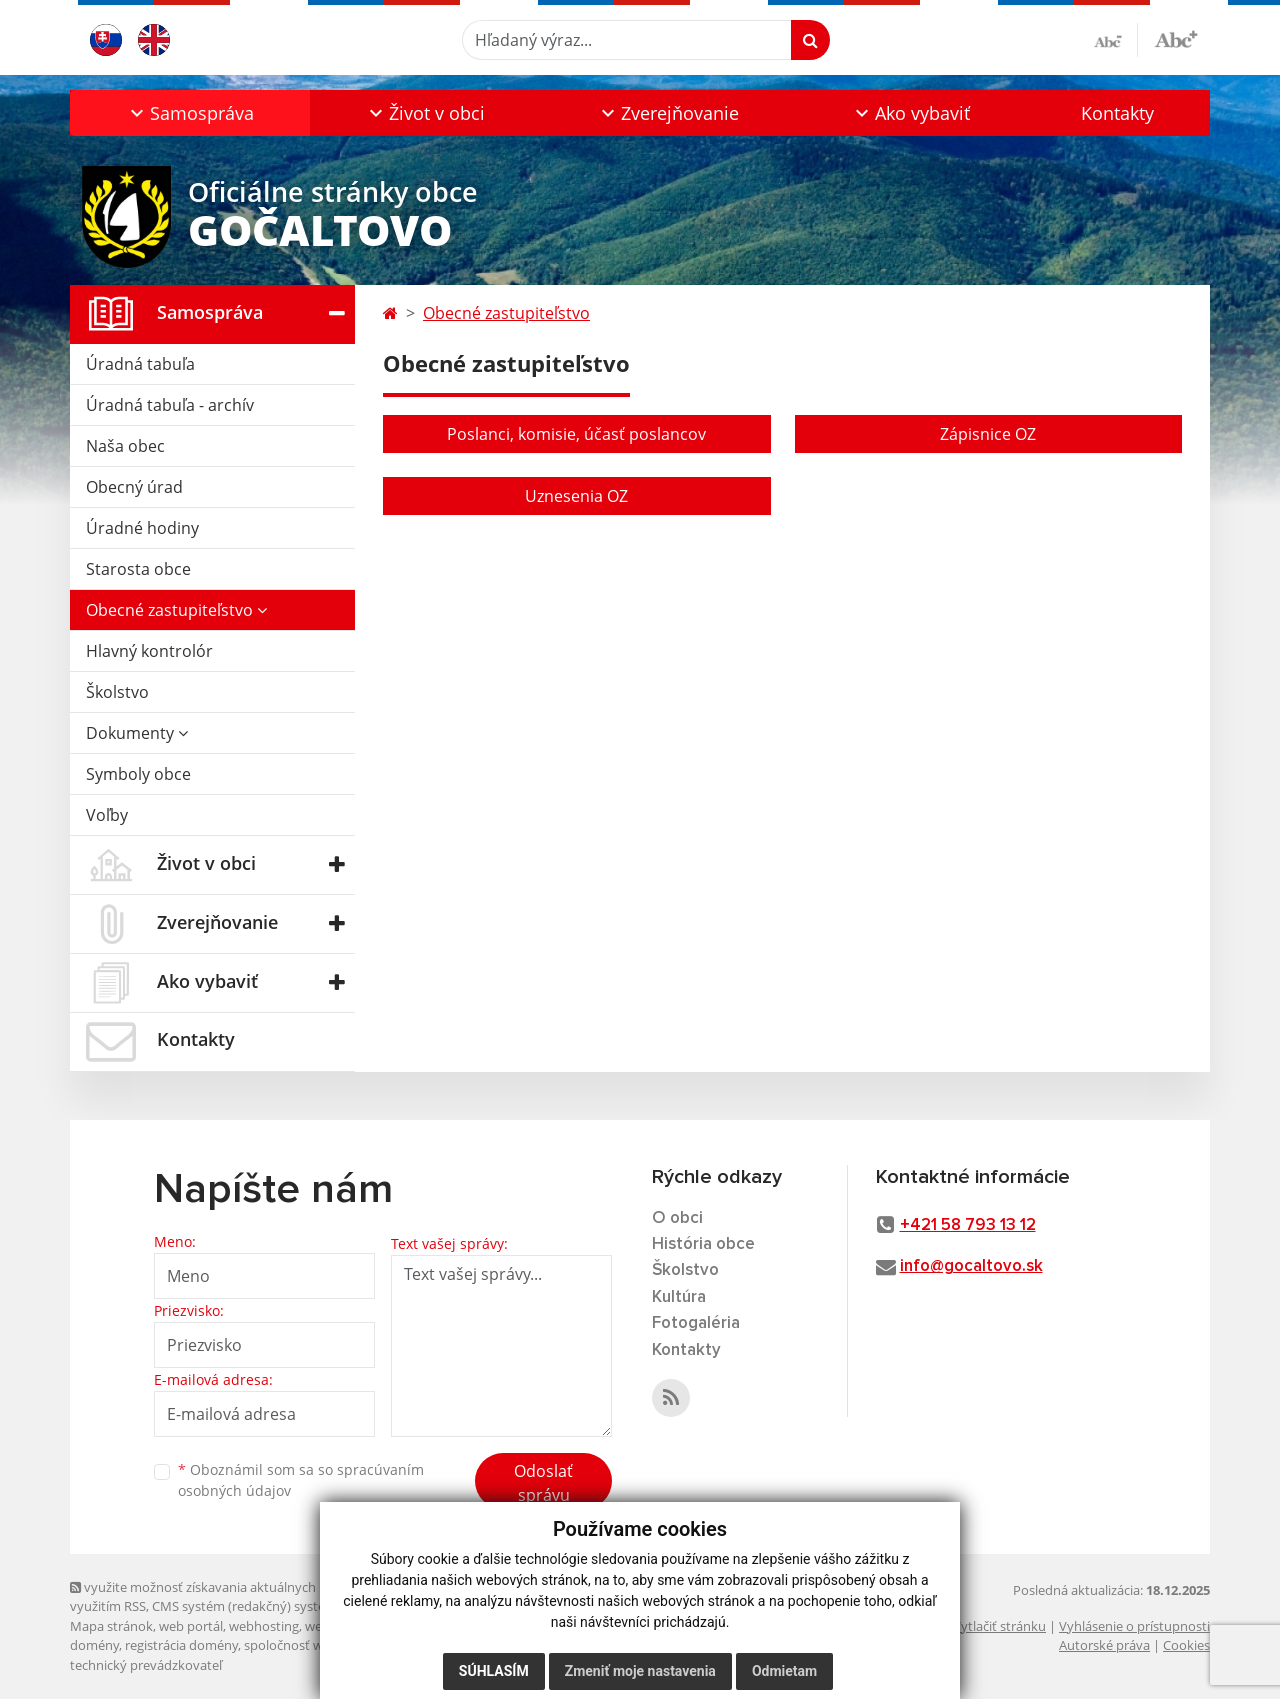 The height and width of the screenshot is (1699, 1280). I want to click on Uznesenia OZ, so click(576, 496).